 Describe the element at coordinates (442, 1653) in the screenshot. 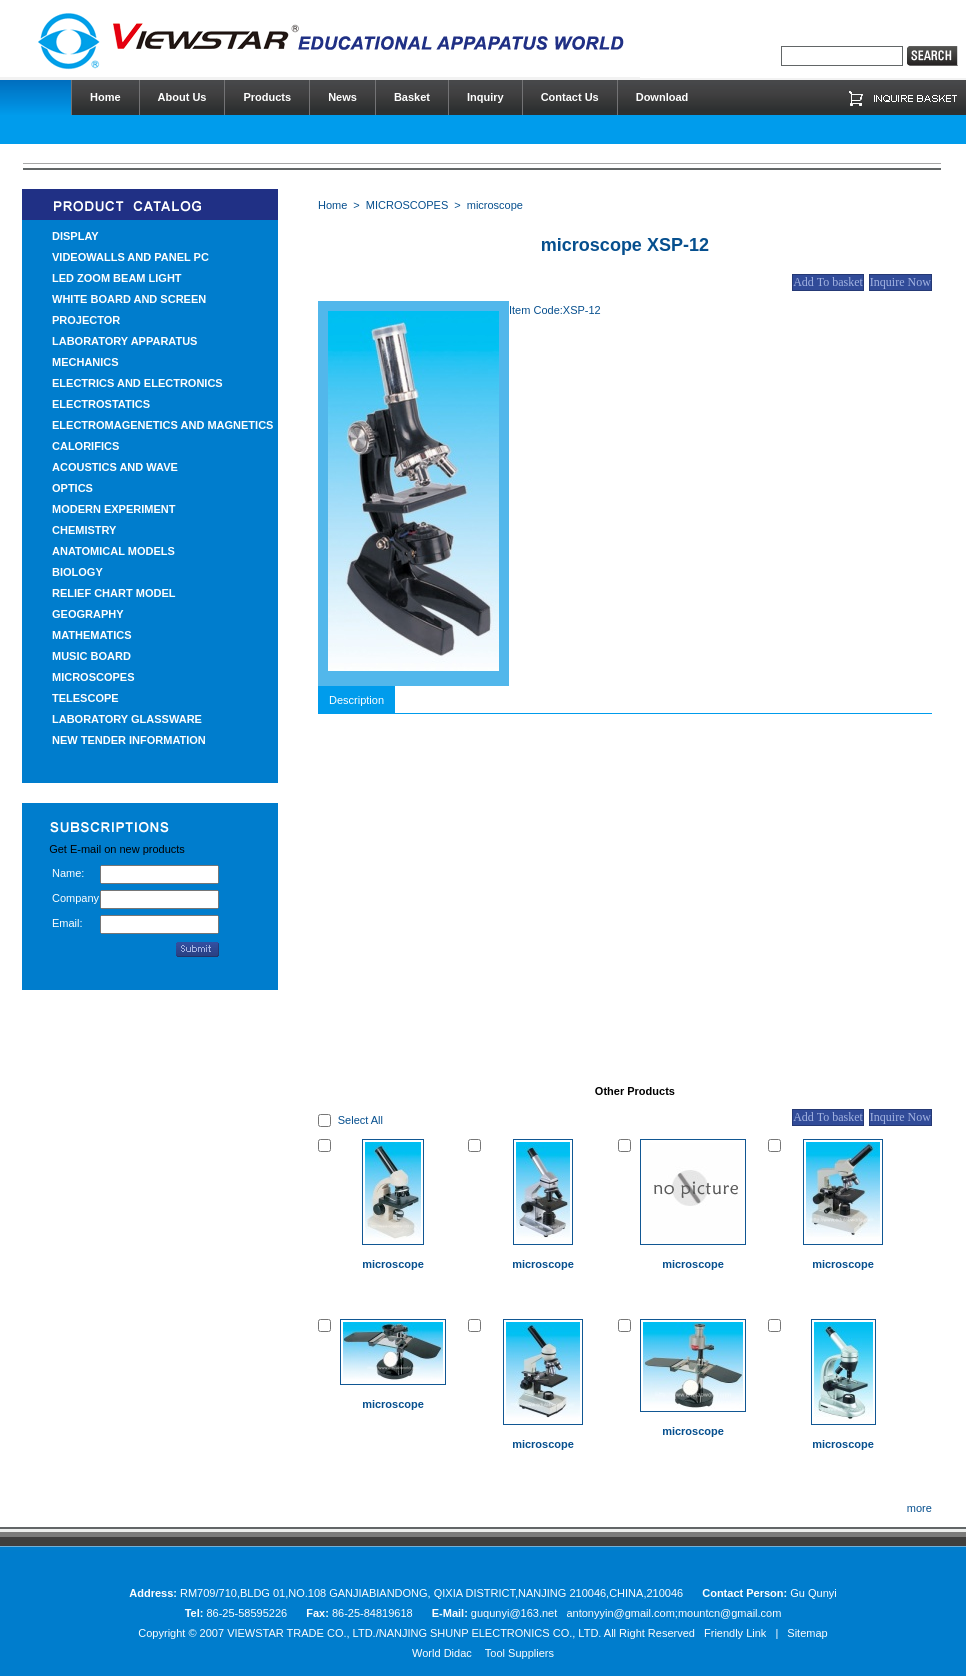

I see `World Didac` at that location.